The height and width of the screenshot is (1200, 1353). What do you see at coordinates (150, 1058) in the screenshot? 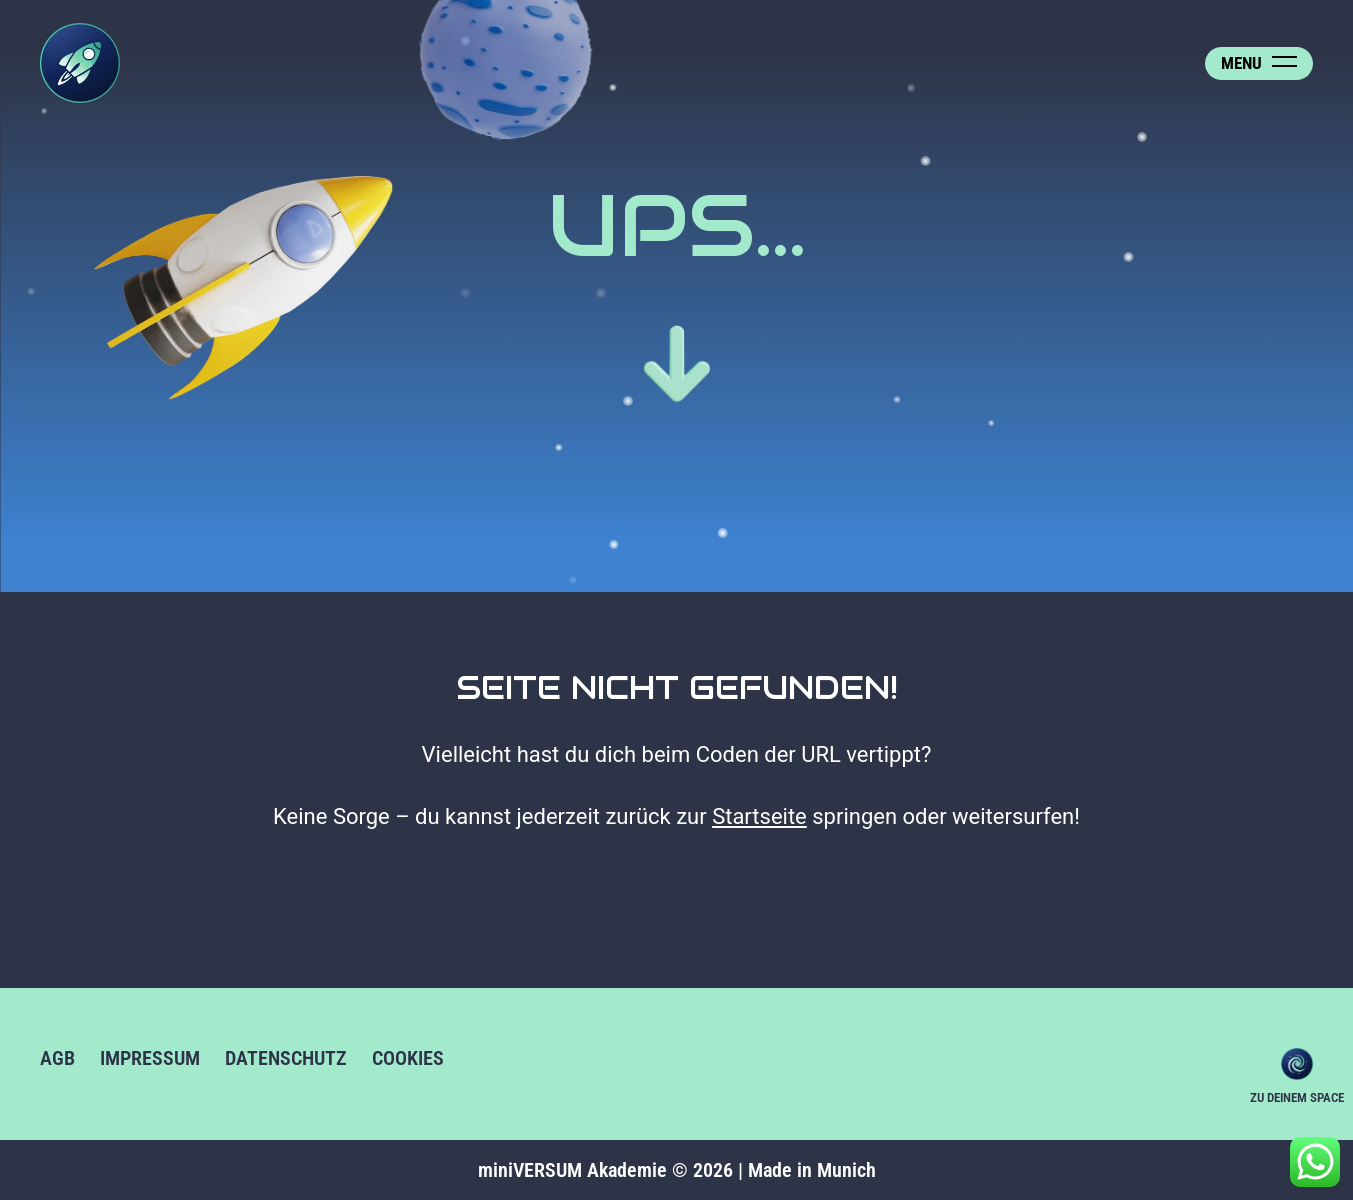
I see `Impressum` at bounding box center [150, 1058].